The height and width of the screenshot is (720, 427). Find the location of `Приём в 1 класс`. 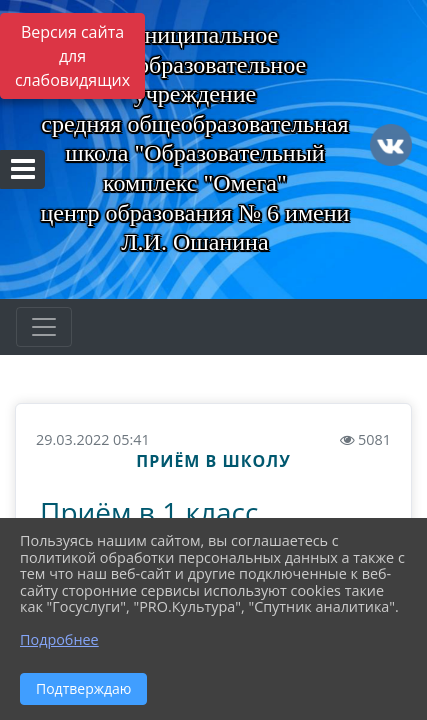

Приём в 1 класс is located at coordinates (149, 512).